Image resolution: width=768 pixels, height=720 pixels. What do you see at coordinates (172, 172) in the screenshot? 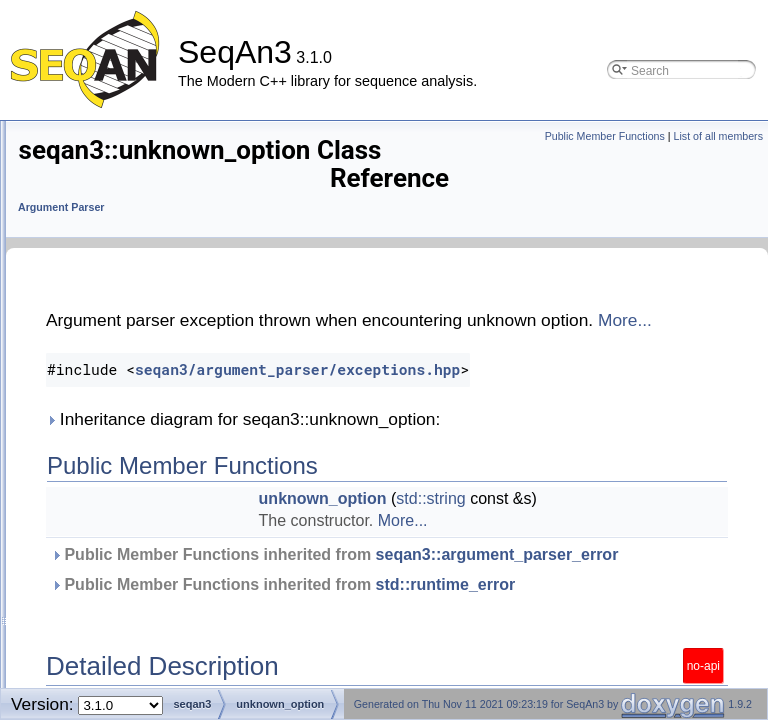
I see `seqan3::input_file_validator< file_t >` at bounding box center [172, 172].